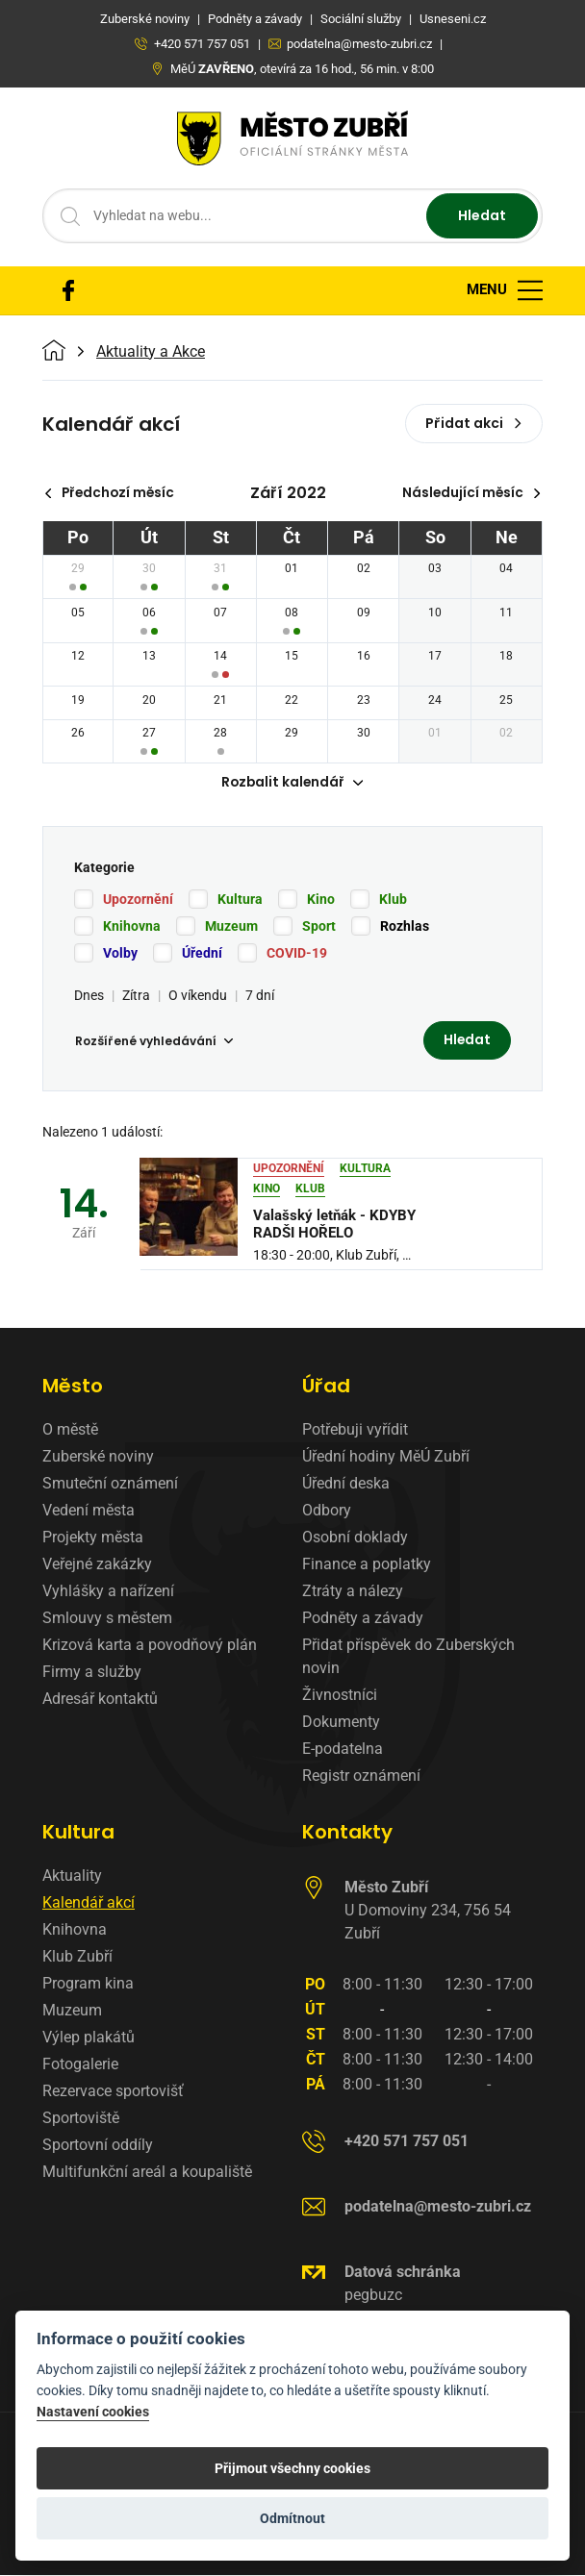  Describe the element at coordinates (339, 1697) in the screenshot. I see `Živnostníci` at that location.